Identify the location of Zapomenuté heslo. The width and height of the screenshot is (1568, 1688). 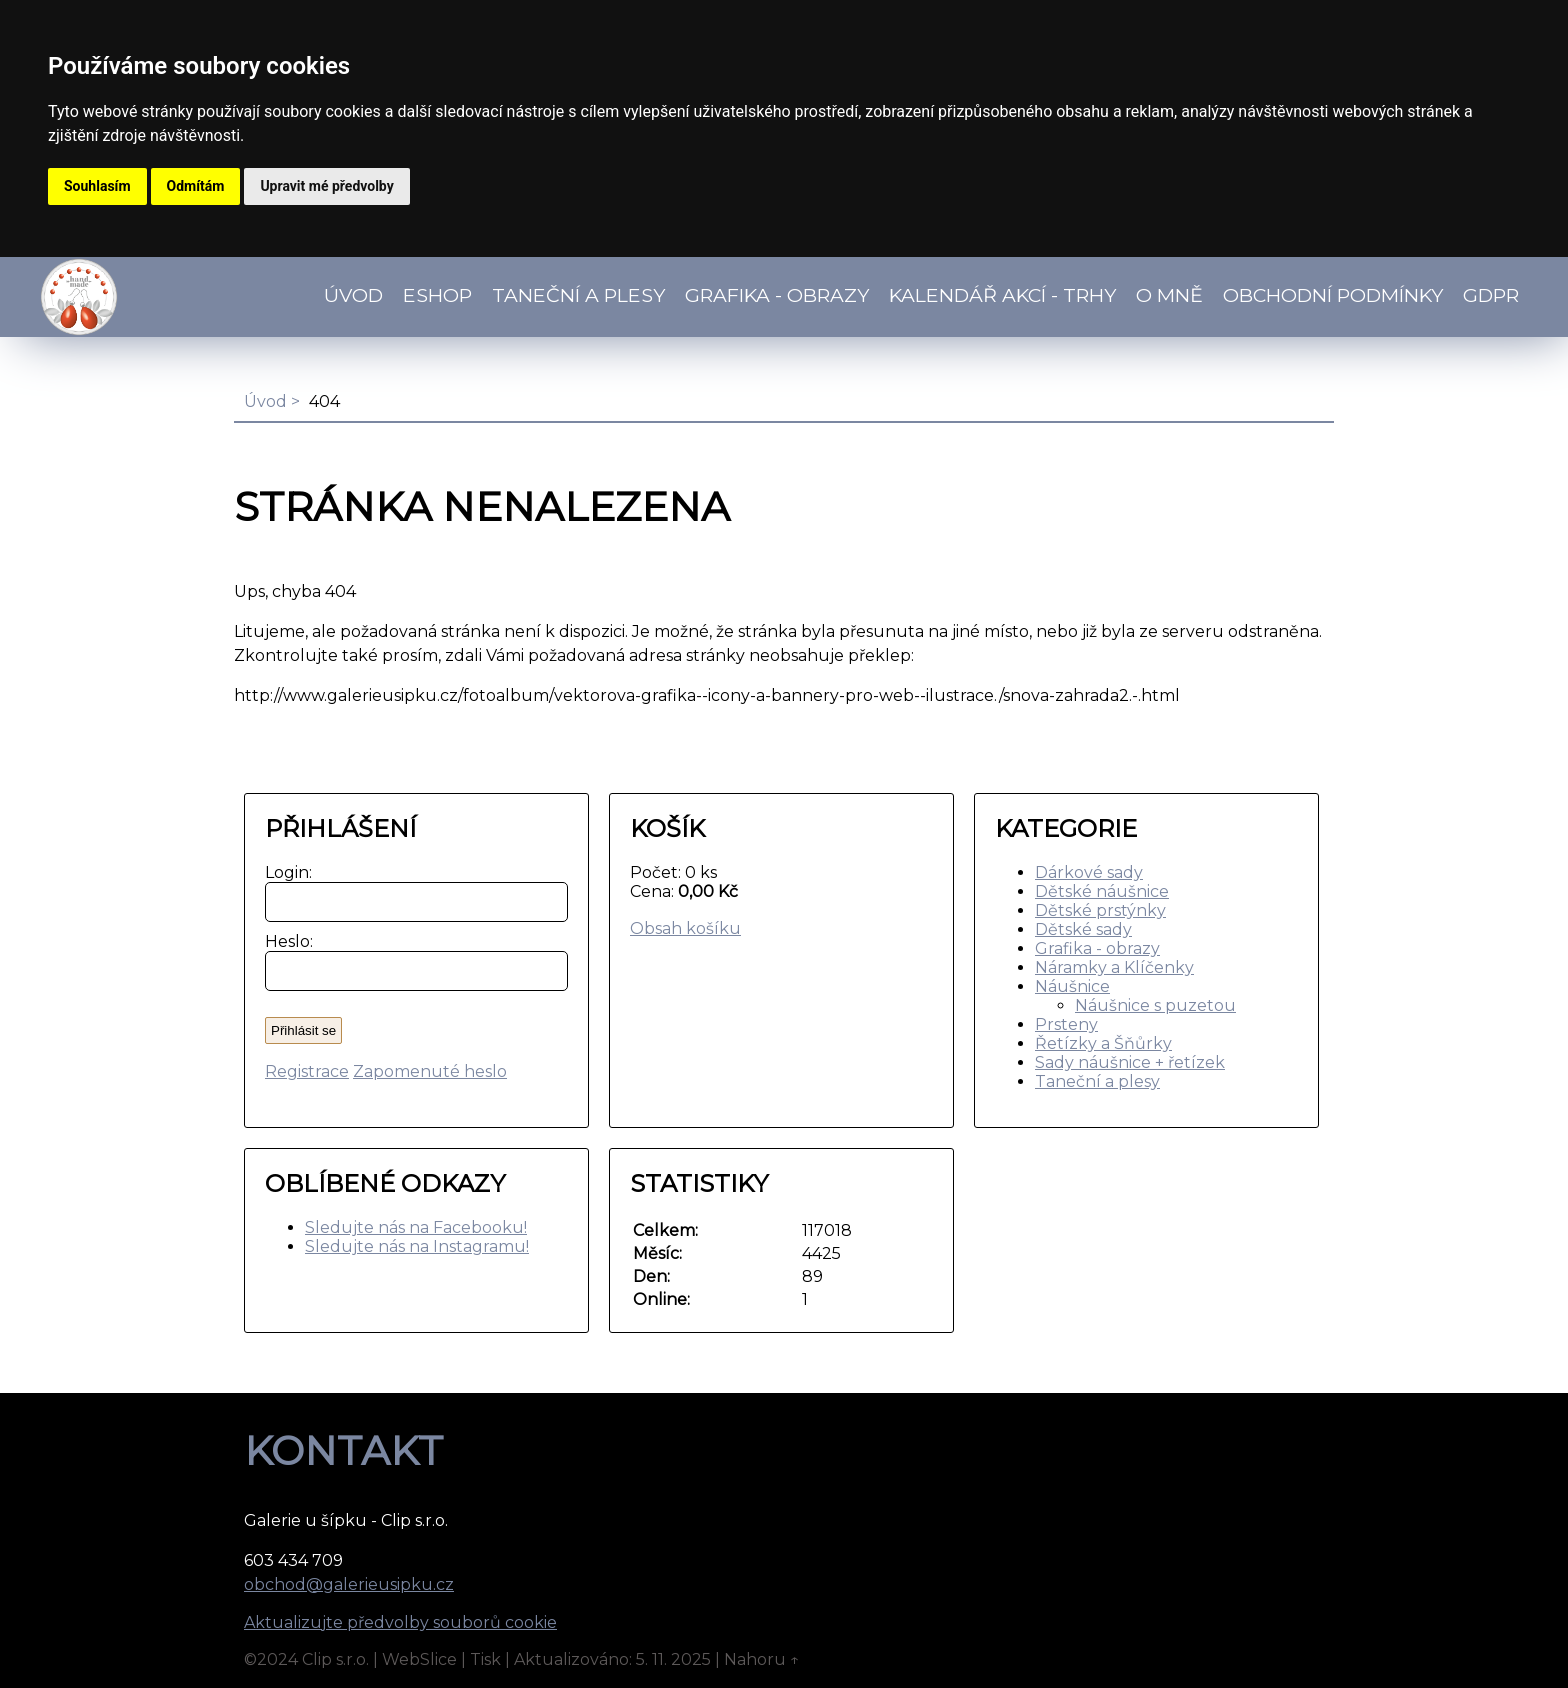
(430, 1071).